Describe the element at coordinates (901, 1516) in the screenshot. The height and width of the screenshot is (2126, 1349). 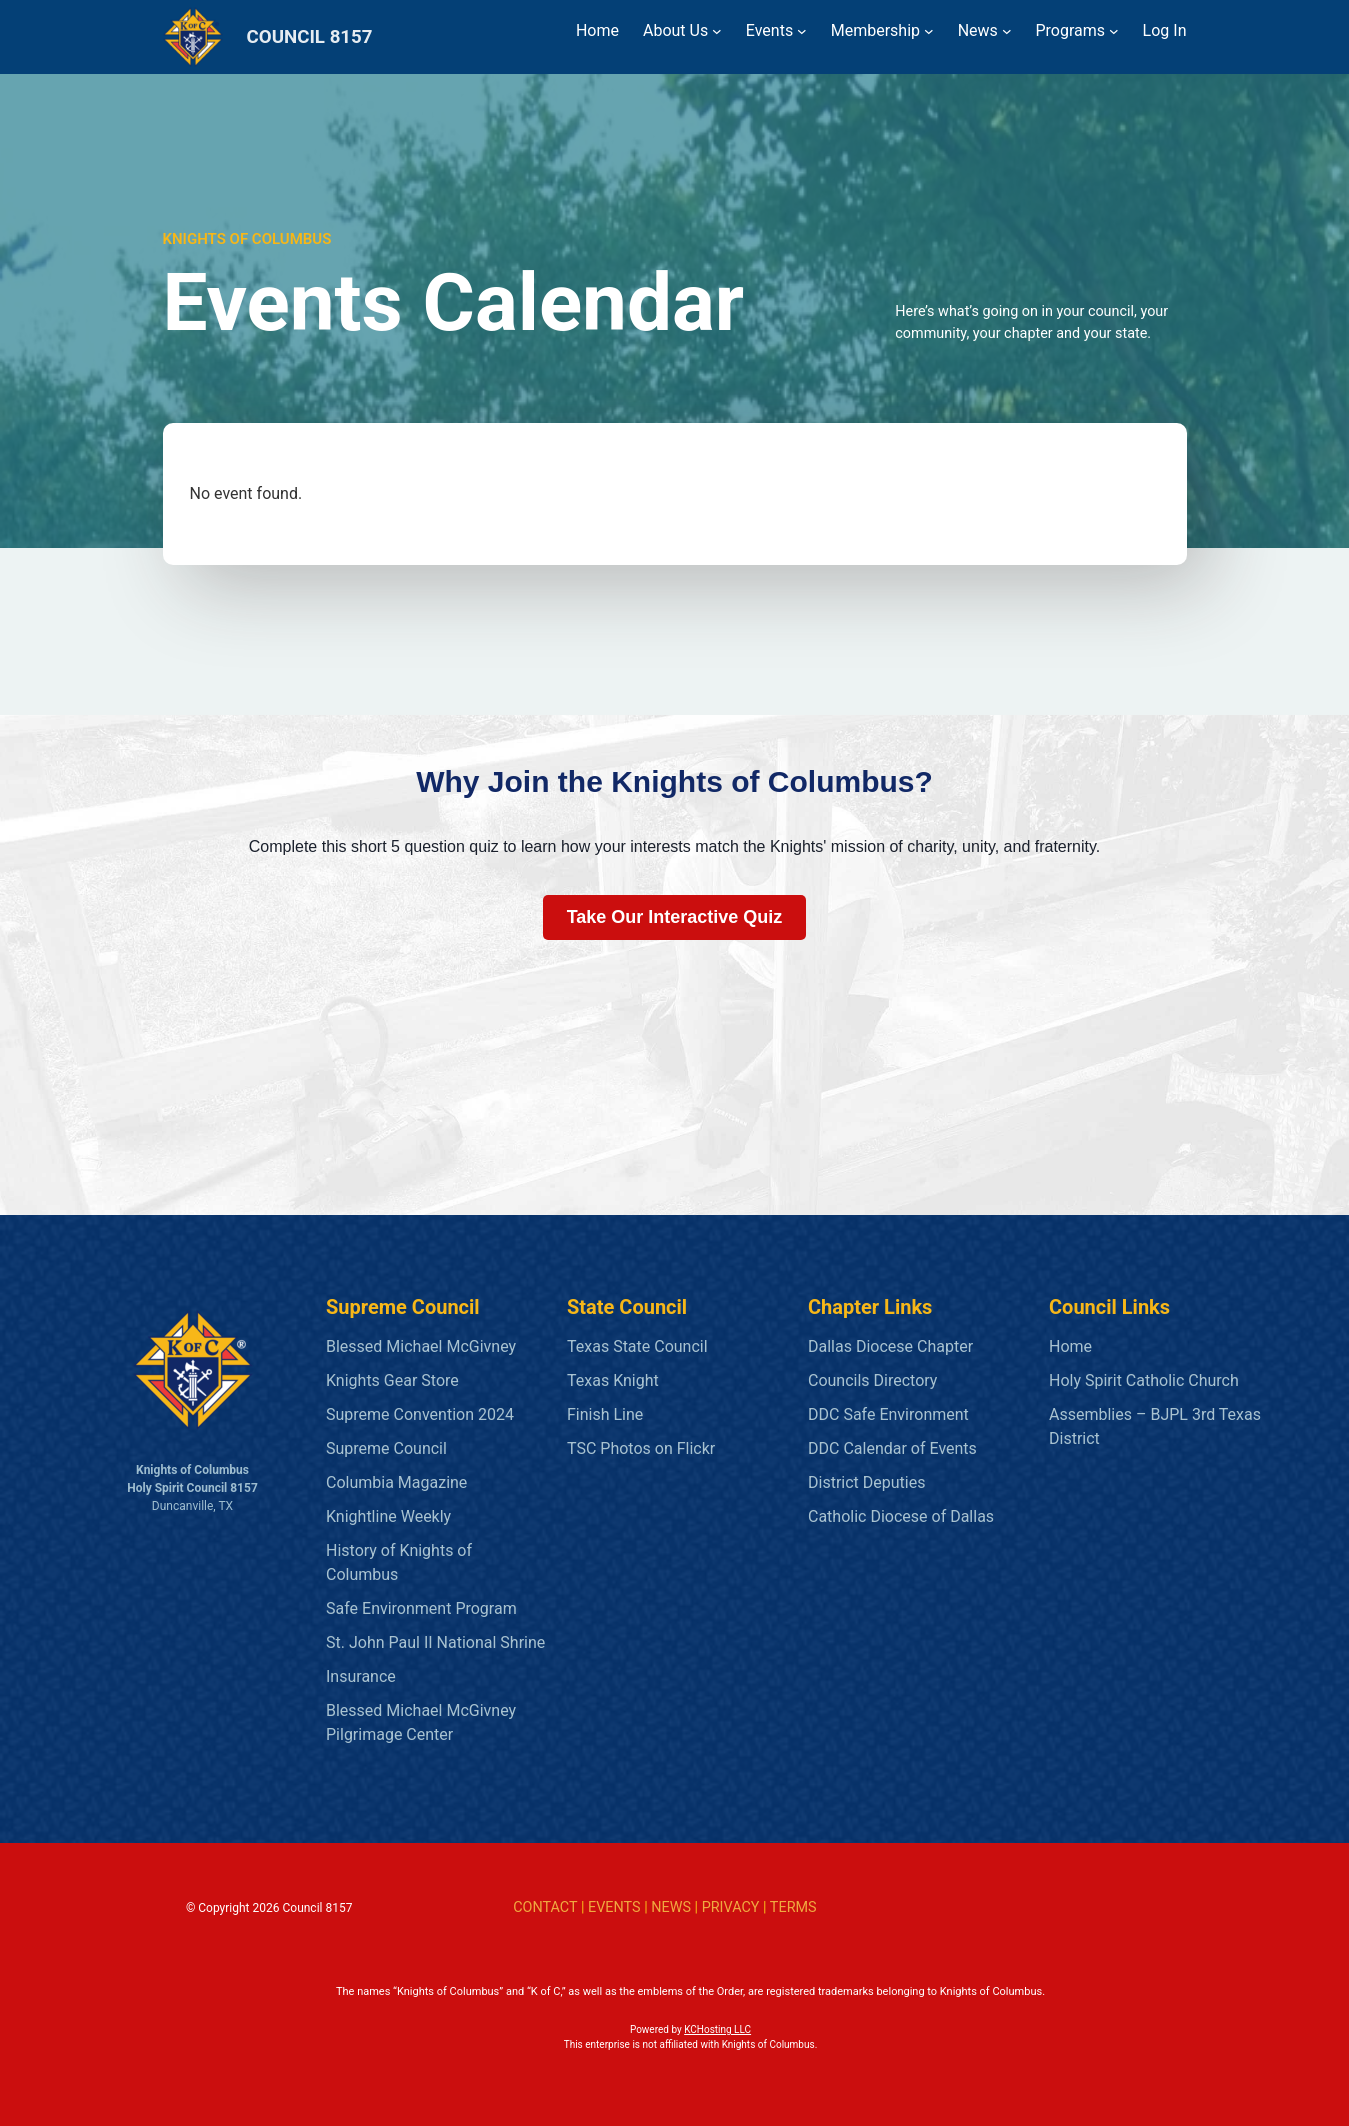
I see `Catholic Diocese of Dallas` at that location.